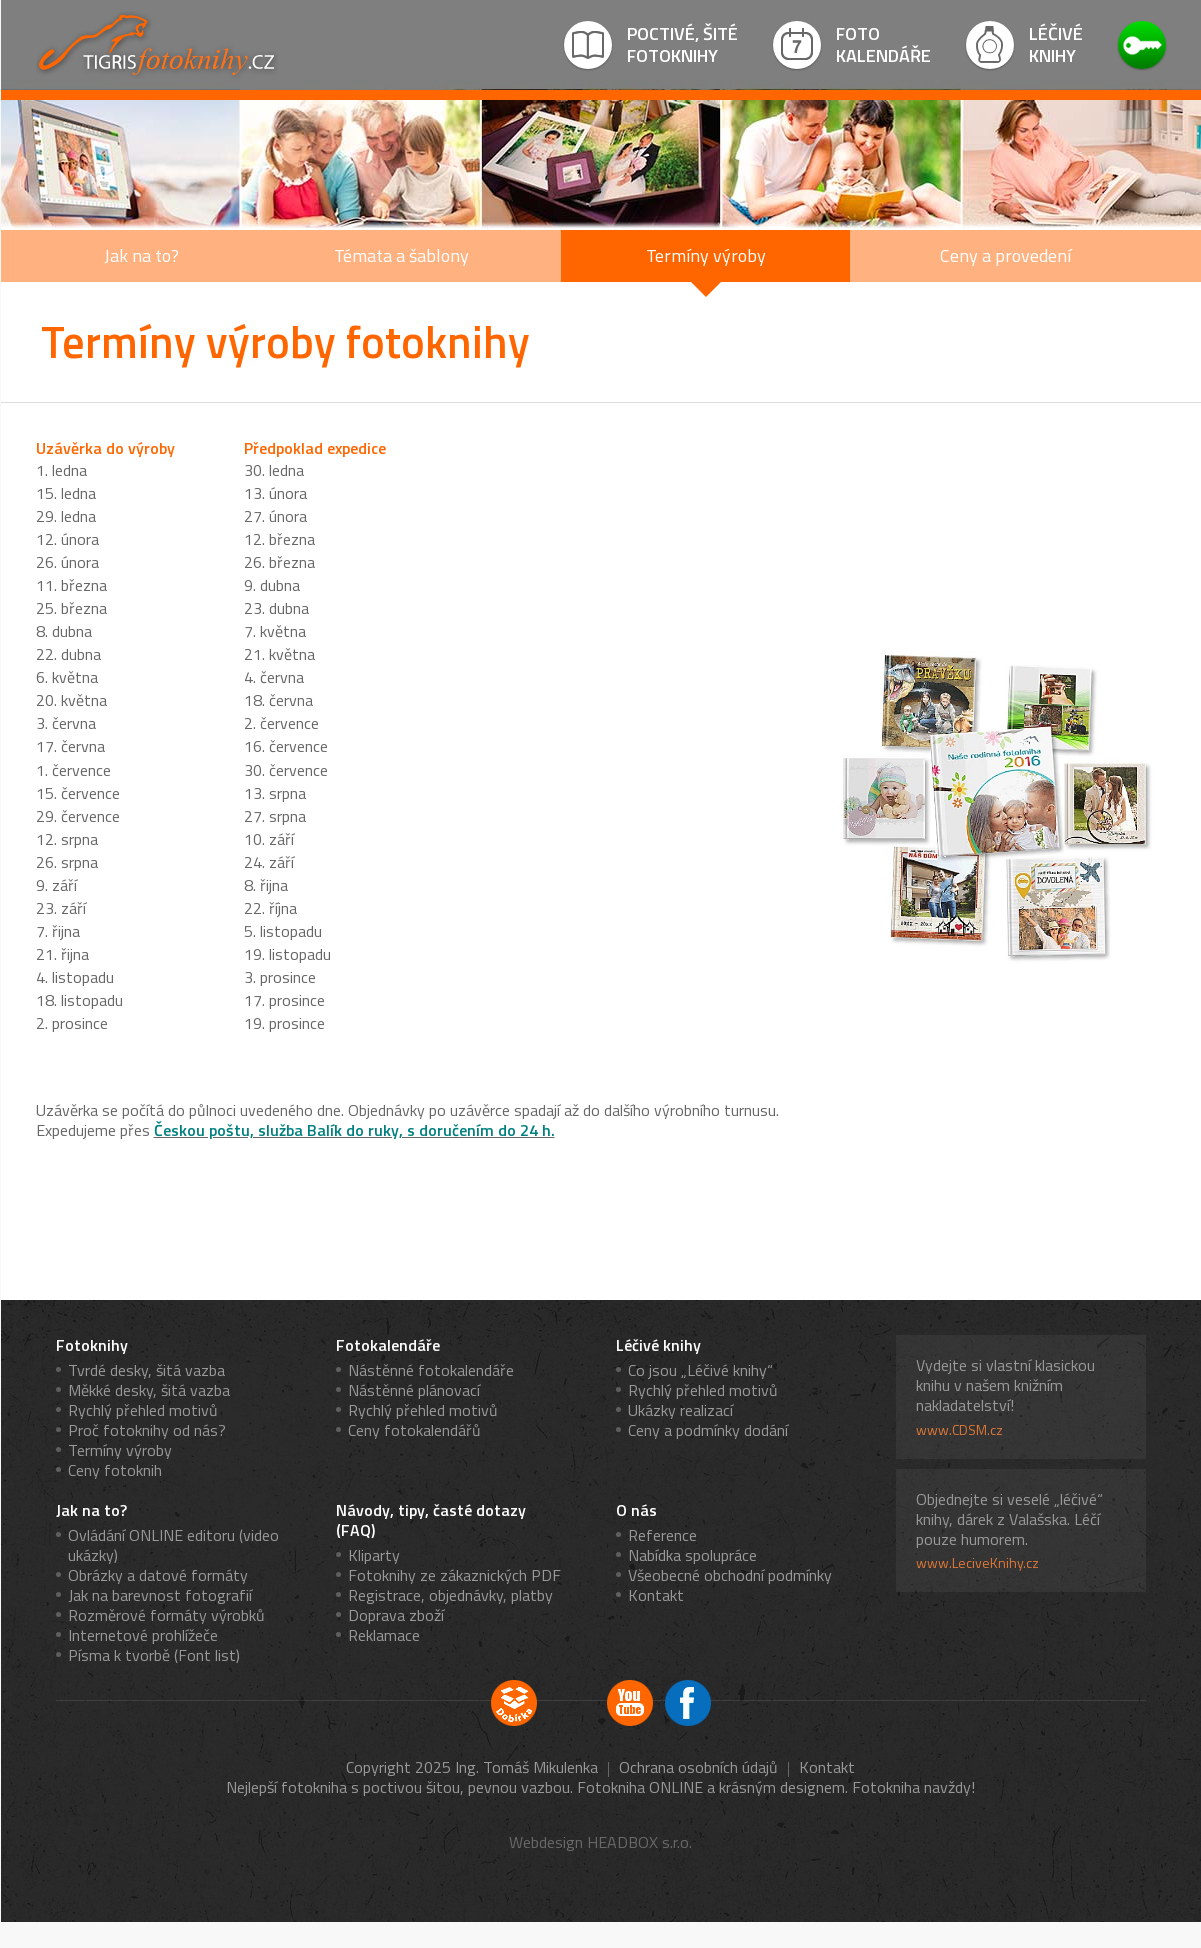  What do you see at coordinates (158, 1575) in the screenshot?
I see `Obrázky a datové formáty` at bounding box center [158, 1575].